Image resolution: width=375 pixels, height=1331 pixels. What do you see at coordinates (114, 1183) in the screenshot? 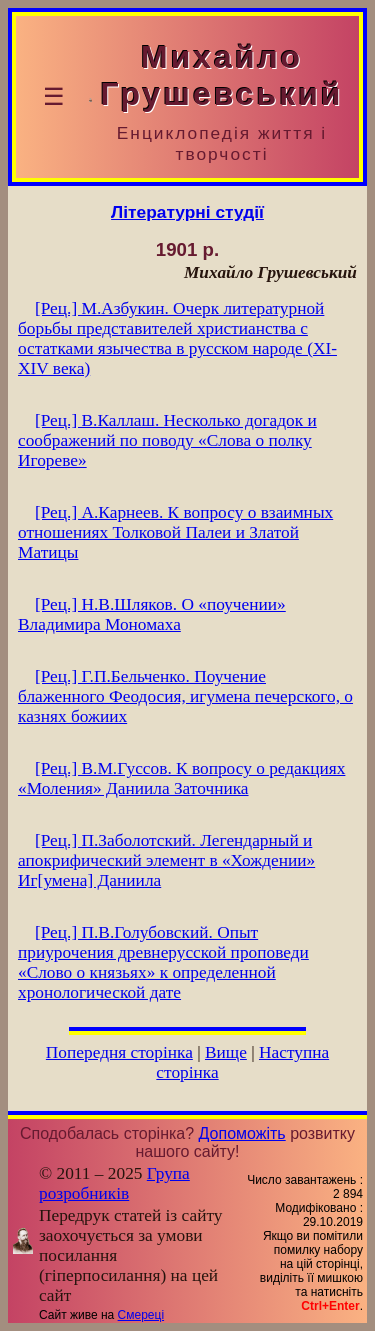
I see `Група розробників` at bounding box center [114, 1183].